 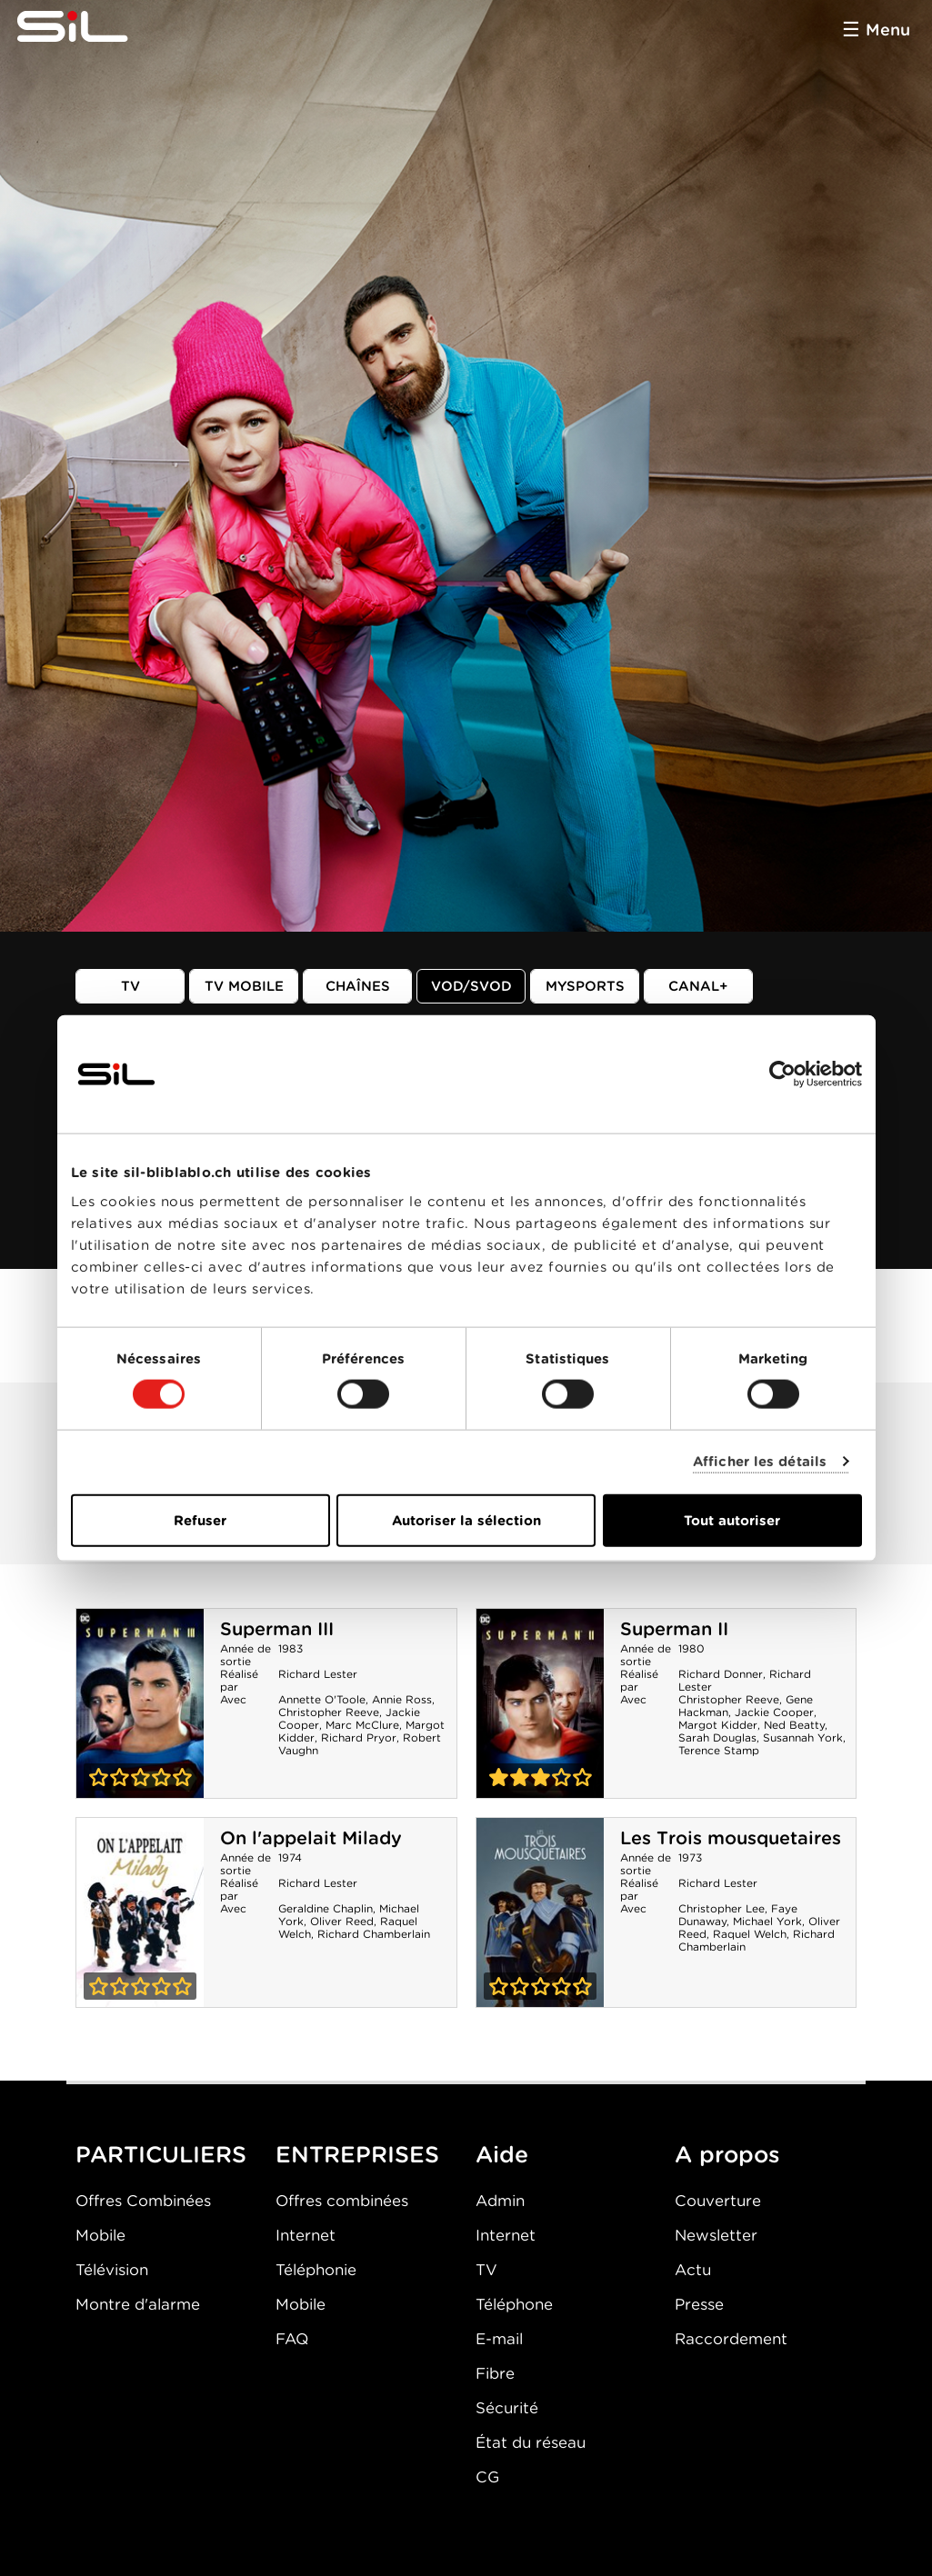 I want to click on Jackie Cooper, so click(x=774, y=1712).